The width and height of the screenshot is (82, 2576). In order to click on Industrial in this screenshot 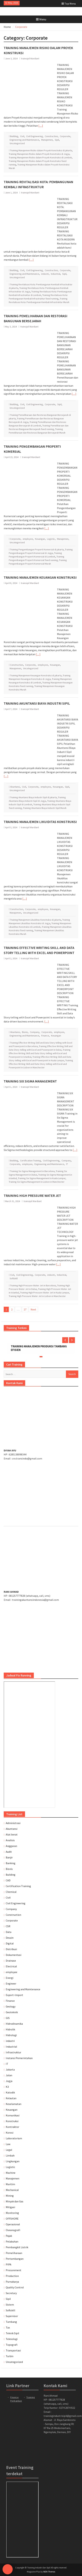, I will do `click(55, 273)`.